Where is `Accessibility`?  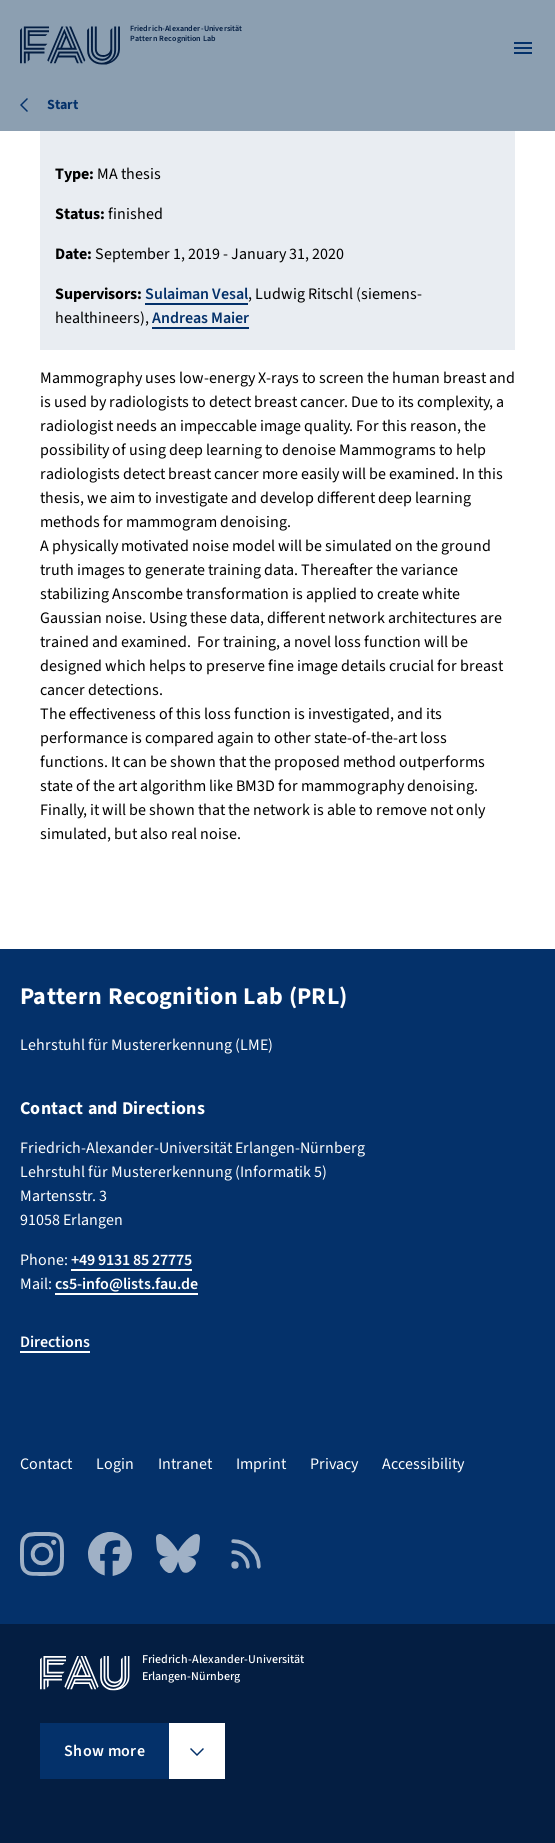 Accessibility is located at coordinates (423, 1464).